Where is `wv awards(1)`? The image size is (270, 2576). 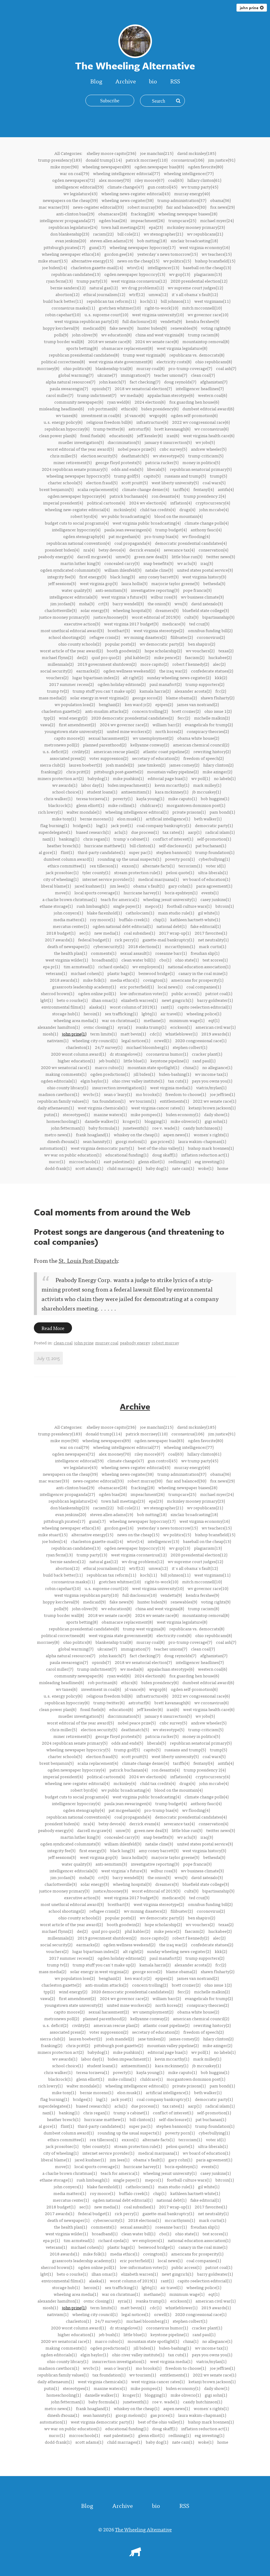 wv awards(1) is located at coordinates (64, 785).